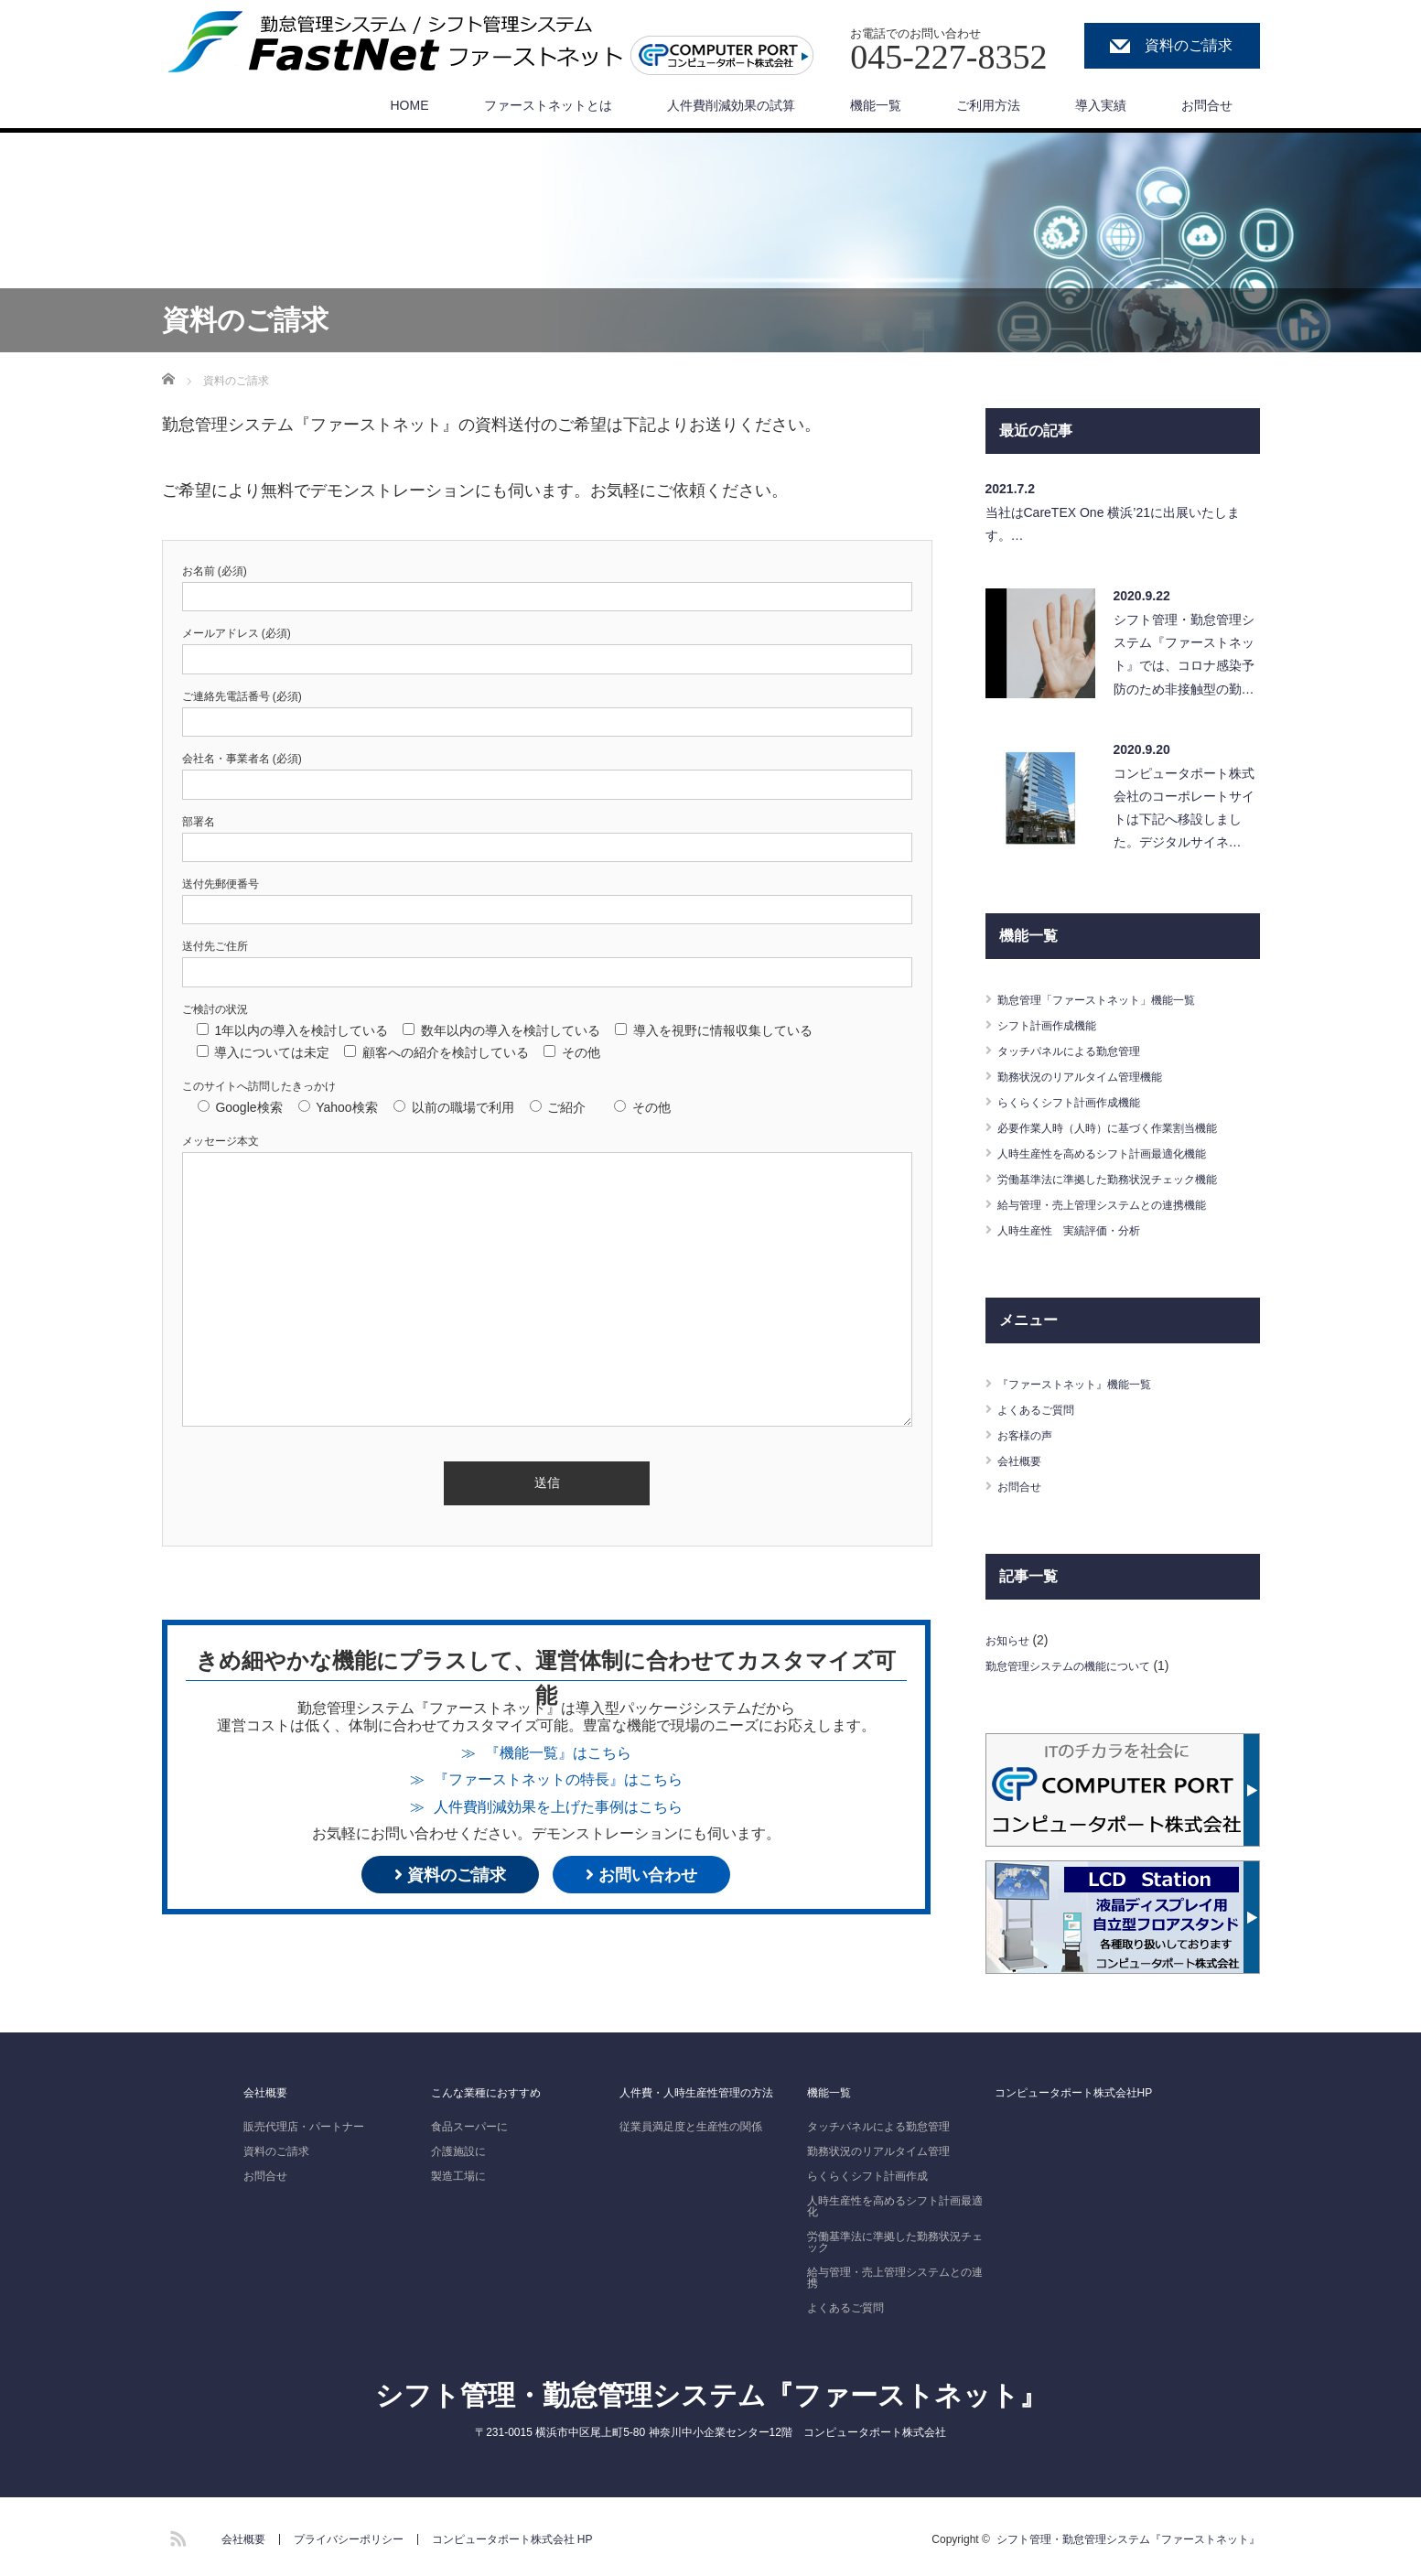 The height and width of the screenshot is (2576, 1421). What do you see at coordinates (469, 2122) in the screenshot?
I see `食品スーパーに` at bounding box center [469, 2122].